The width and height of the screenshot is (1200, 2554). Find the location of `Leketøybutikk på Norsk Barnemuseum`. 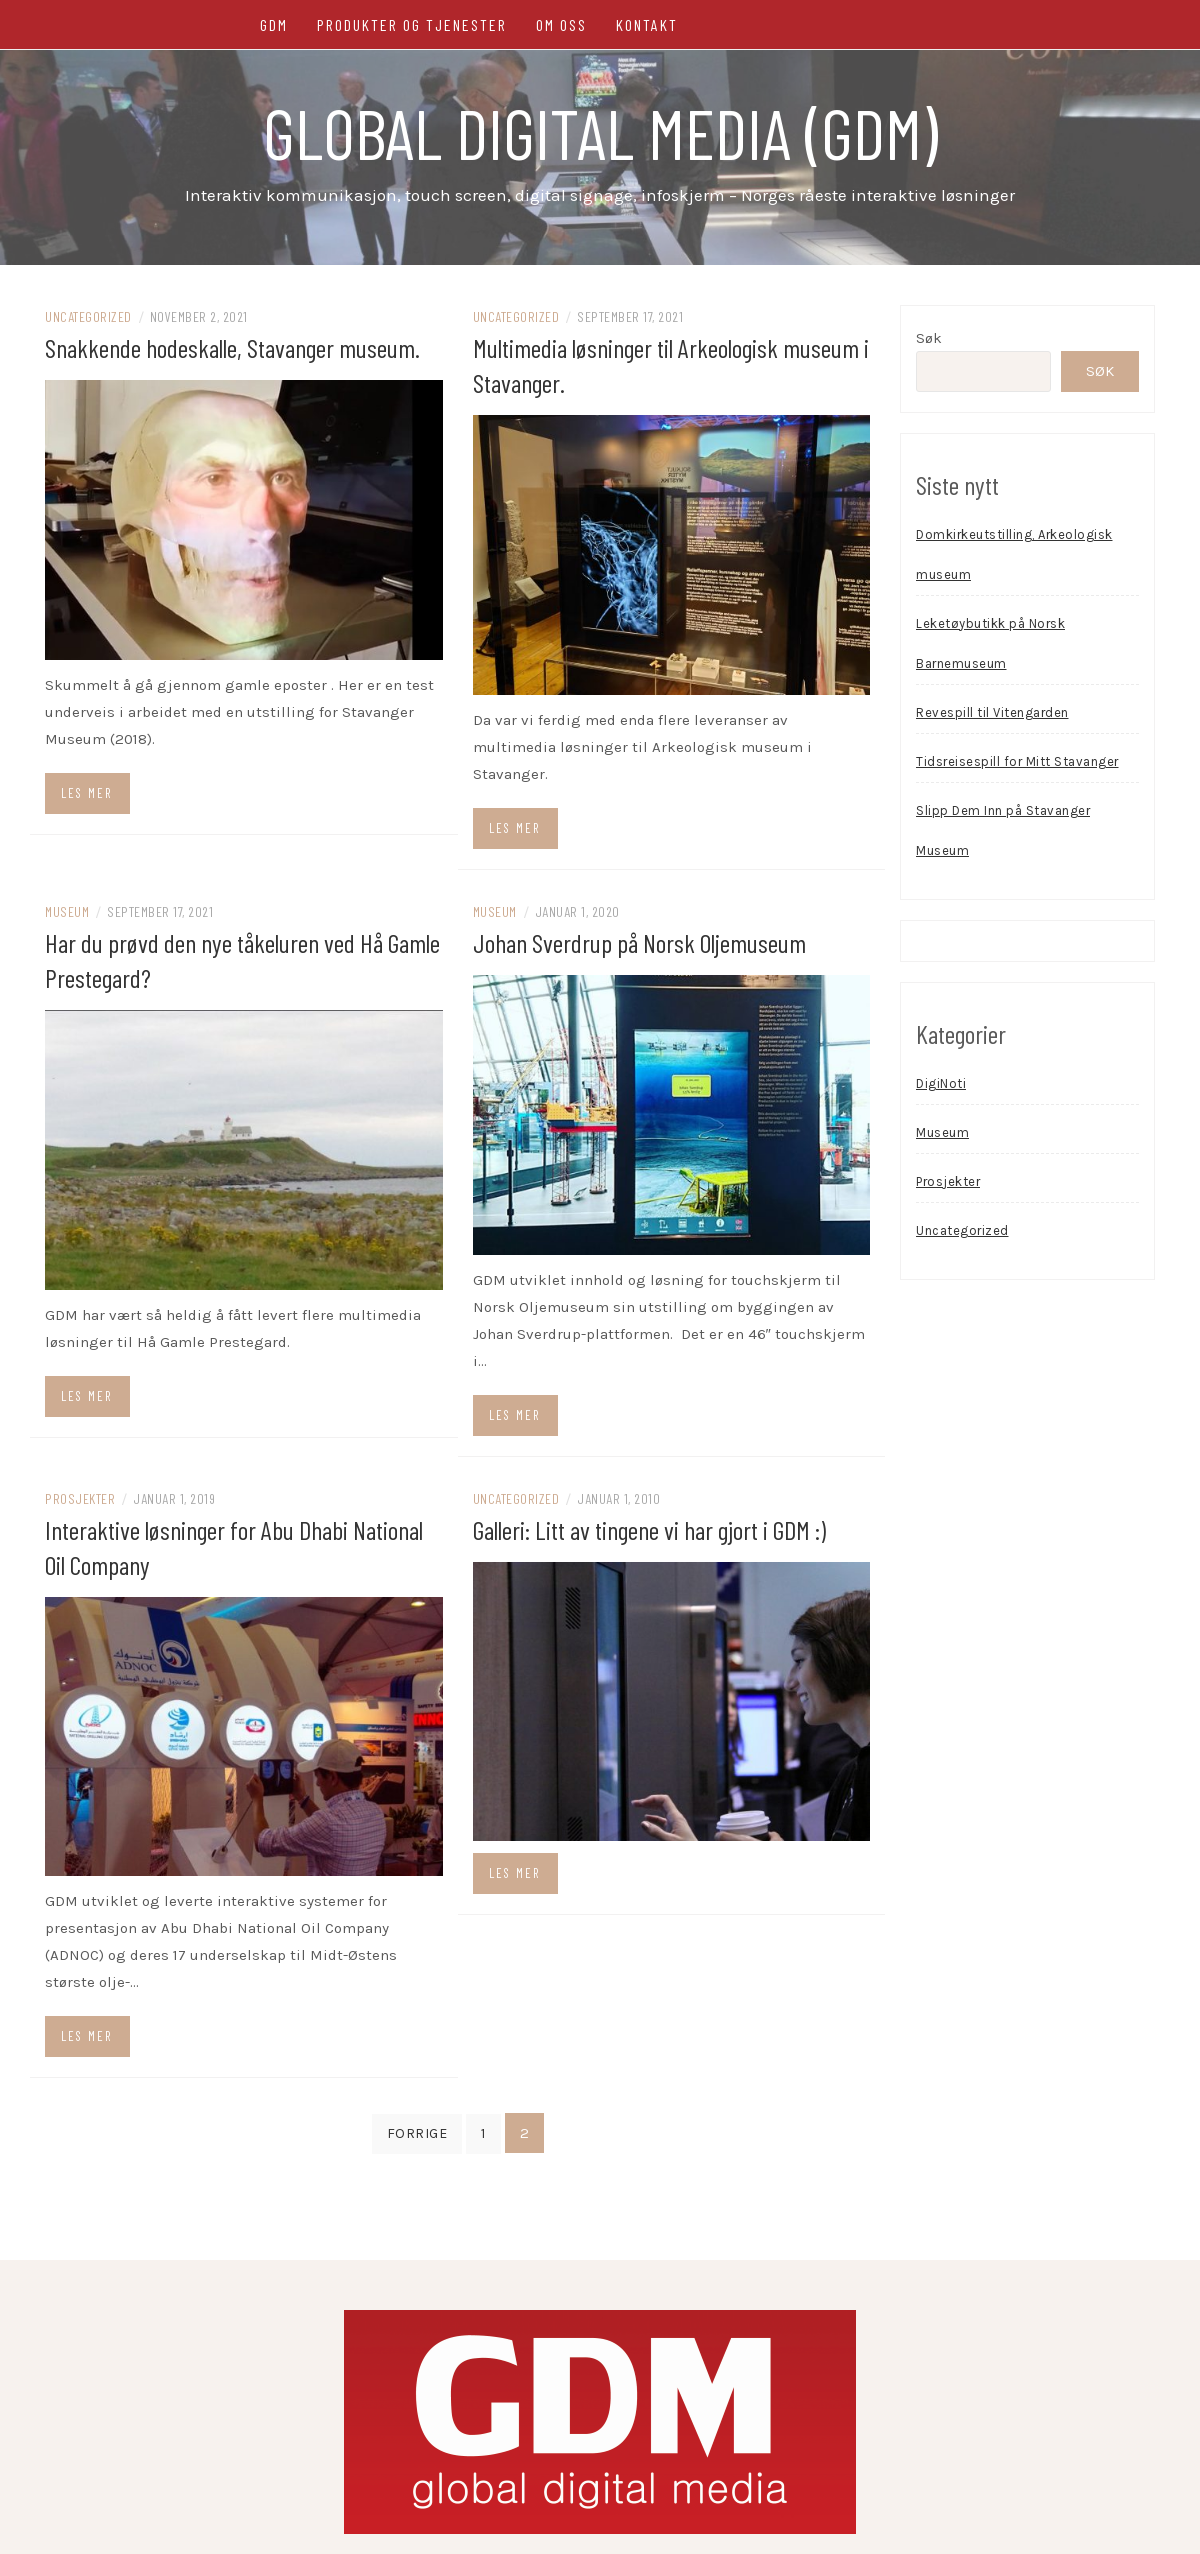

Leketøybutikk på Norsk Barnemuseum is located at coordinates (990, 643).